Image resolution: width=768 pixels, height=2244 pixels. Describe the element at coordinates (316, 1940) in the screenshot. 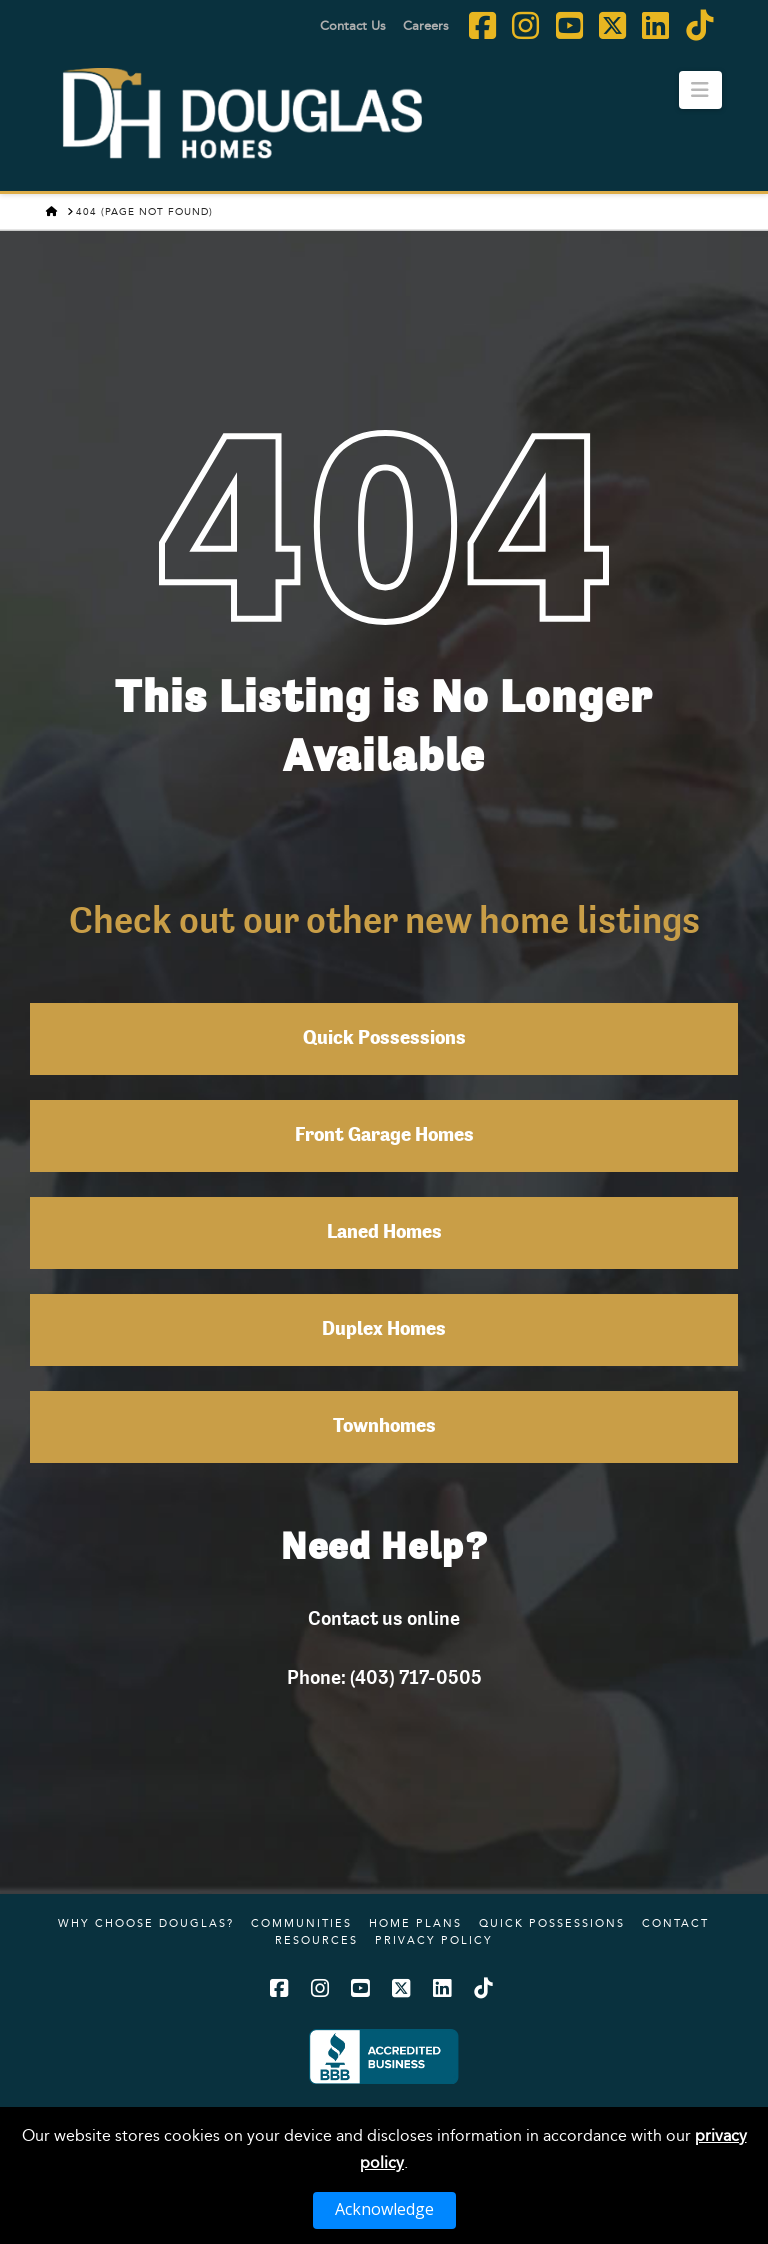

I see `Resources` at that location.